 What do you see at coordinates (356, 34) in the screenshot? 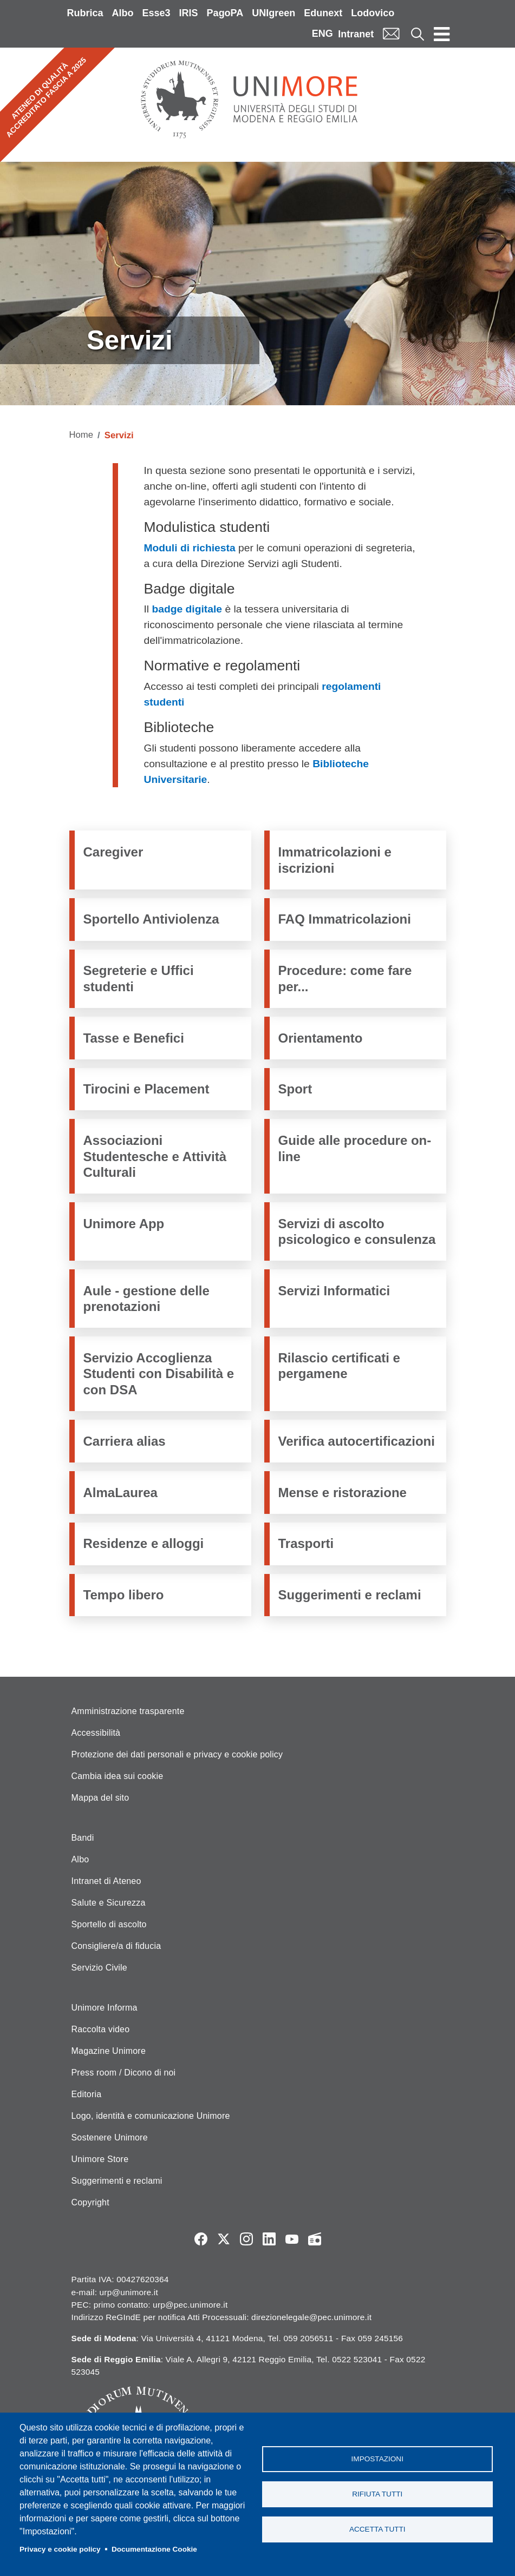
I see `Intranet` at bounding box center [356, 34].